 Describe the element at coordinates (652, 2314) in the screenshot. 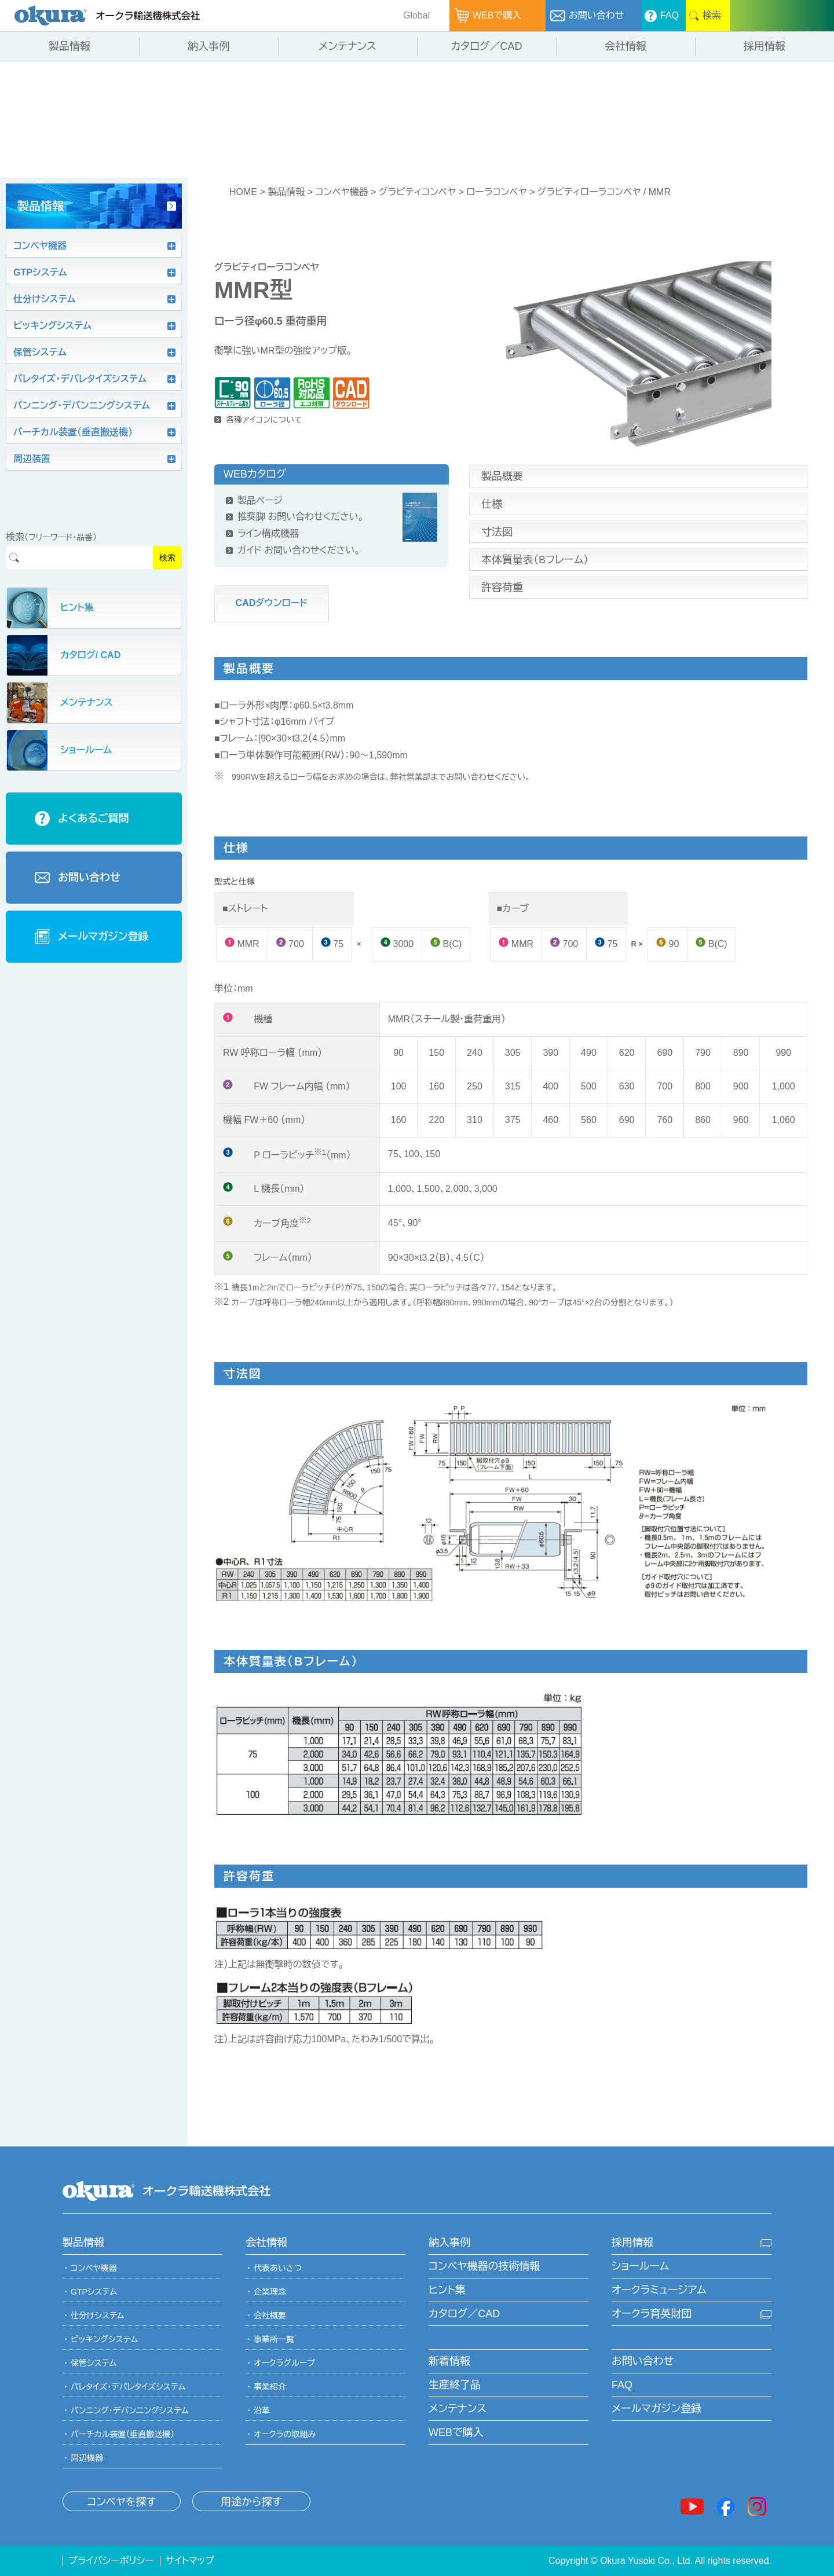

I see `オークラ育英財団` at that location.